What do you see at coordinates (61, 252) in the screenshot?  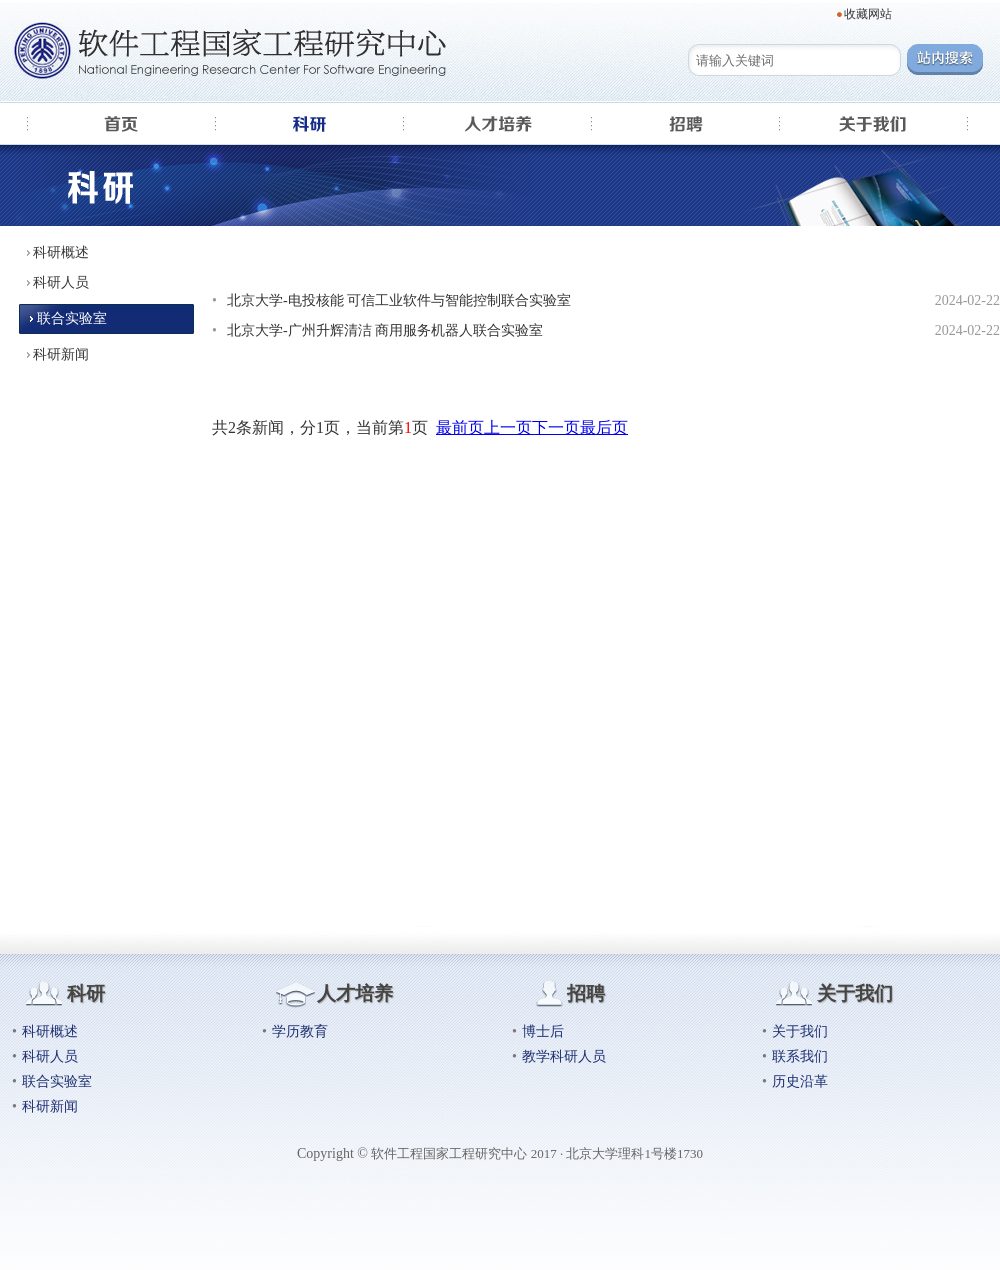 I see `科研概述` at bounding box center [61, 252].